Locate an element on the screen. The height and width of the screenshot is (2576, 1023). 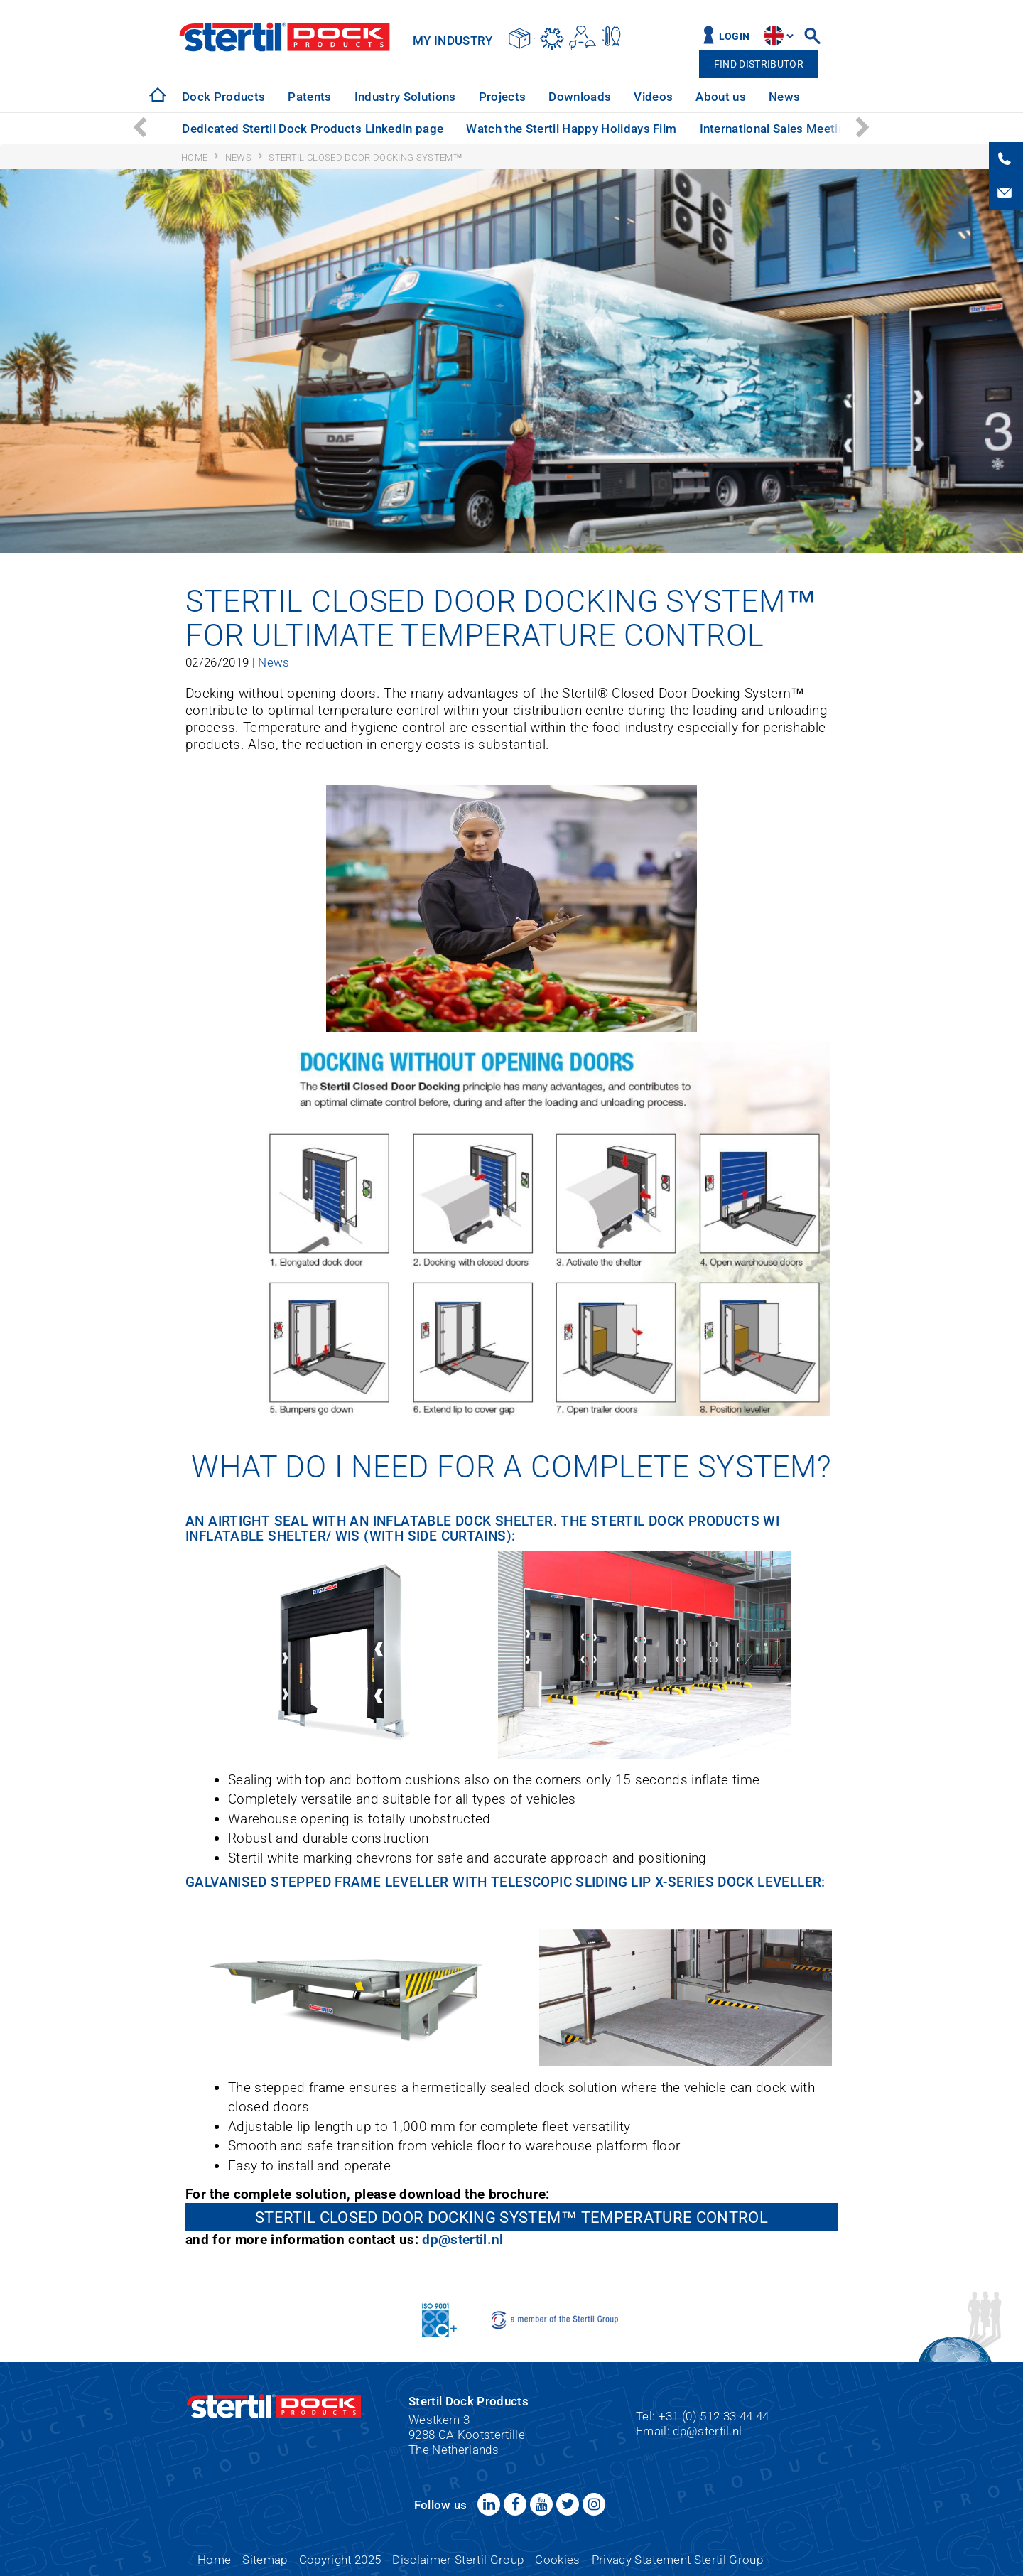
Dedicated Stertil Dock Products LinkedIn page is located at coordinates (312, 129).